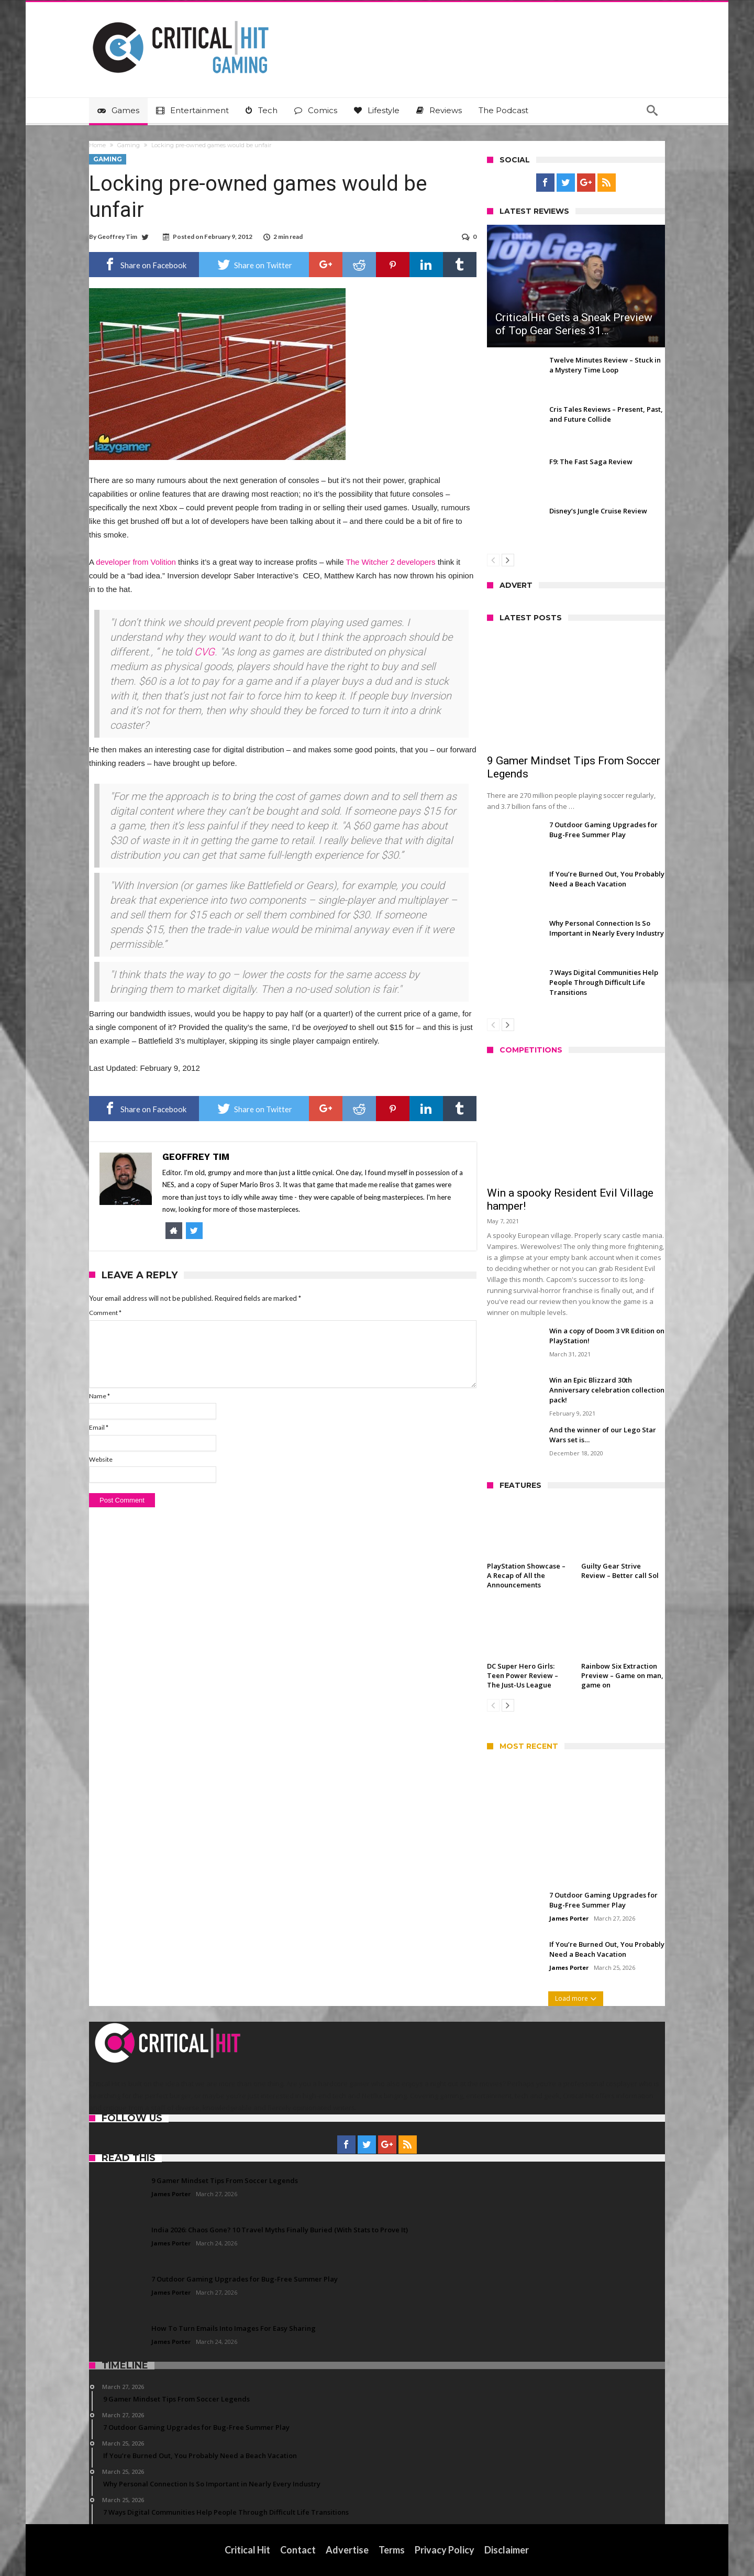 Image resolution: width=754 pixels, height=2576 pixels. Describe the element at coordinates (298, 2550) in the screenshot. I see `Contact` at that location.